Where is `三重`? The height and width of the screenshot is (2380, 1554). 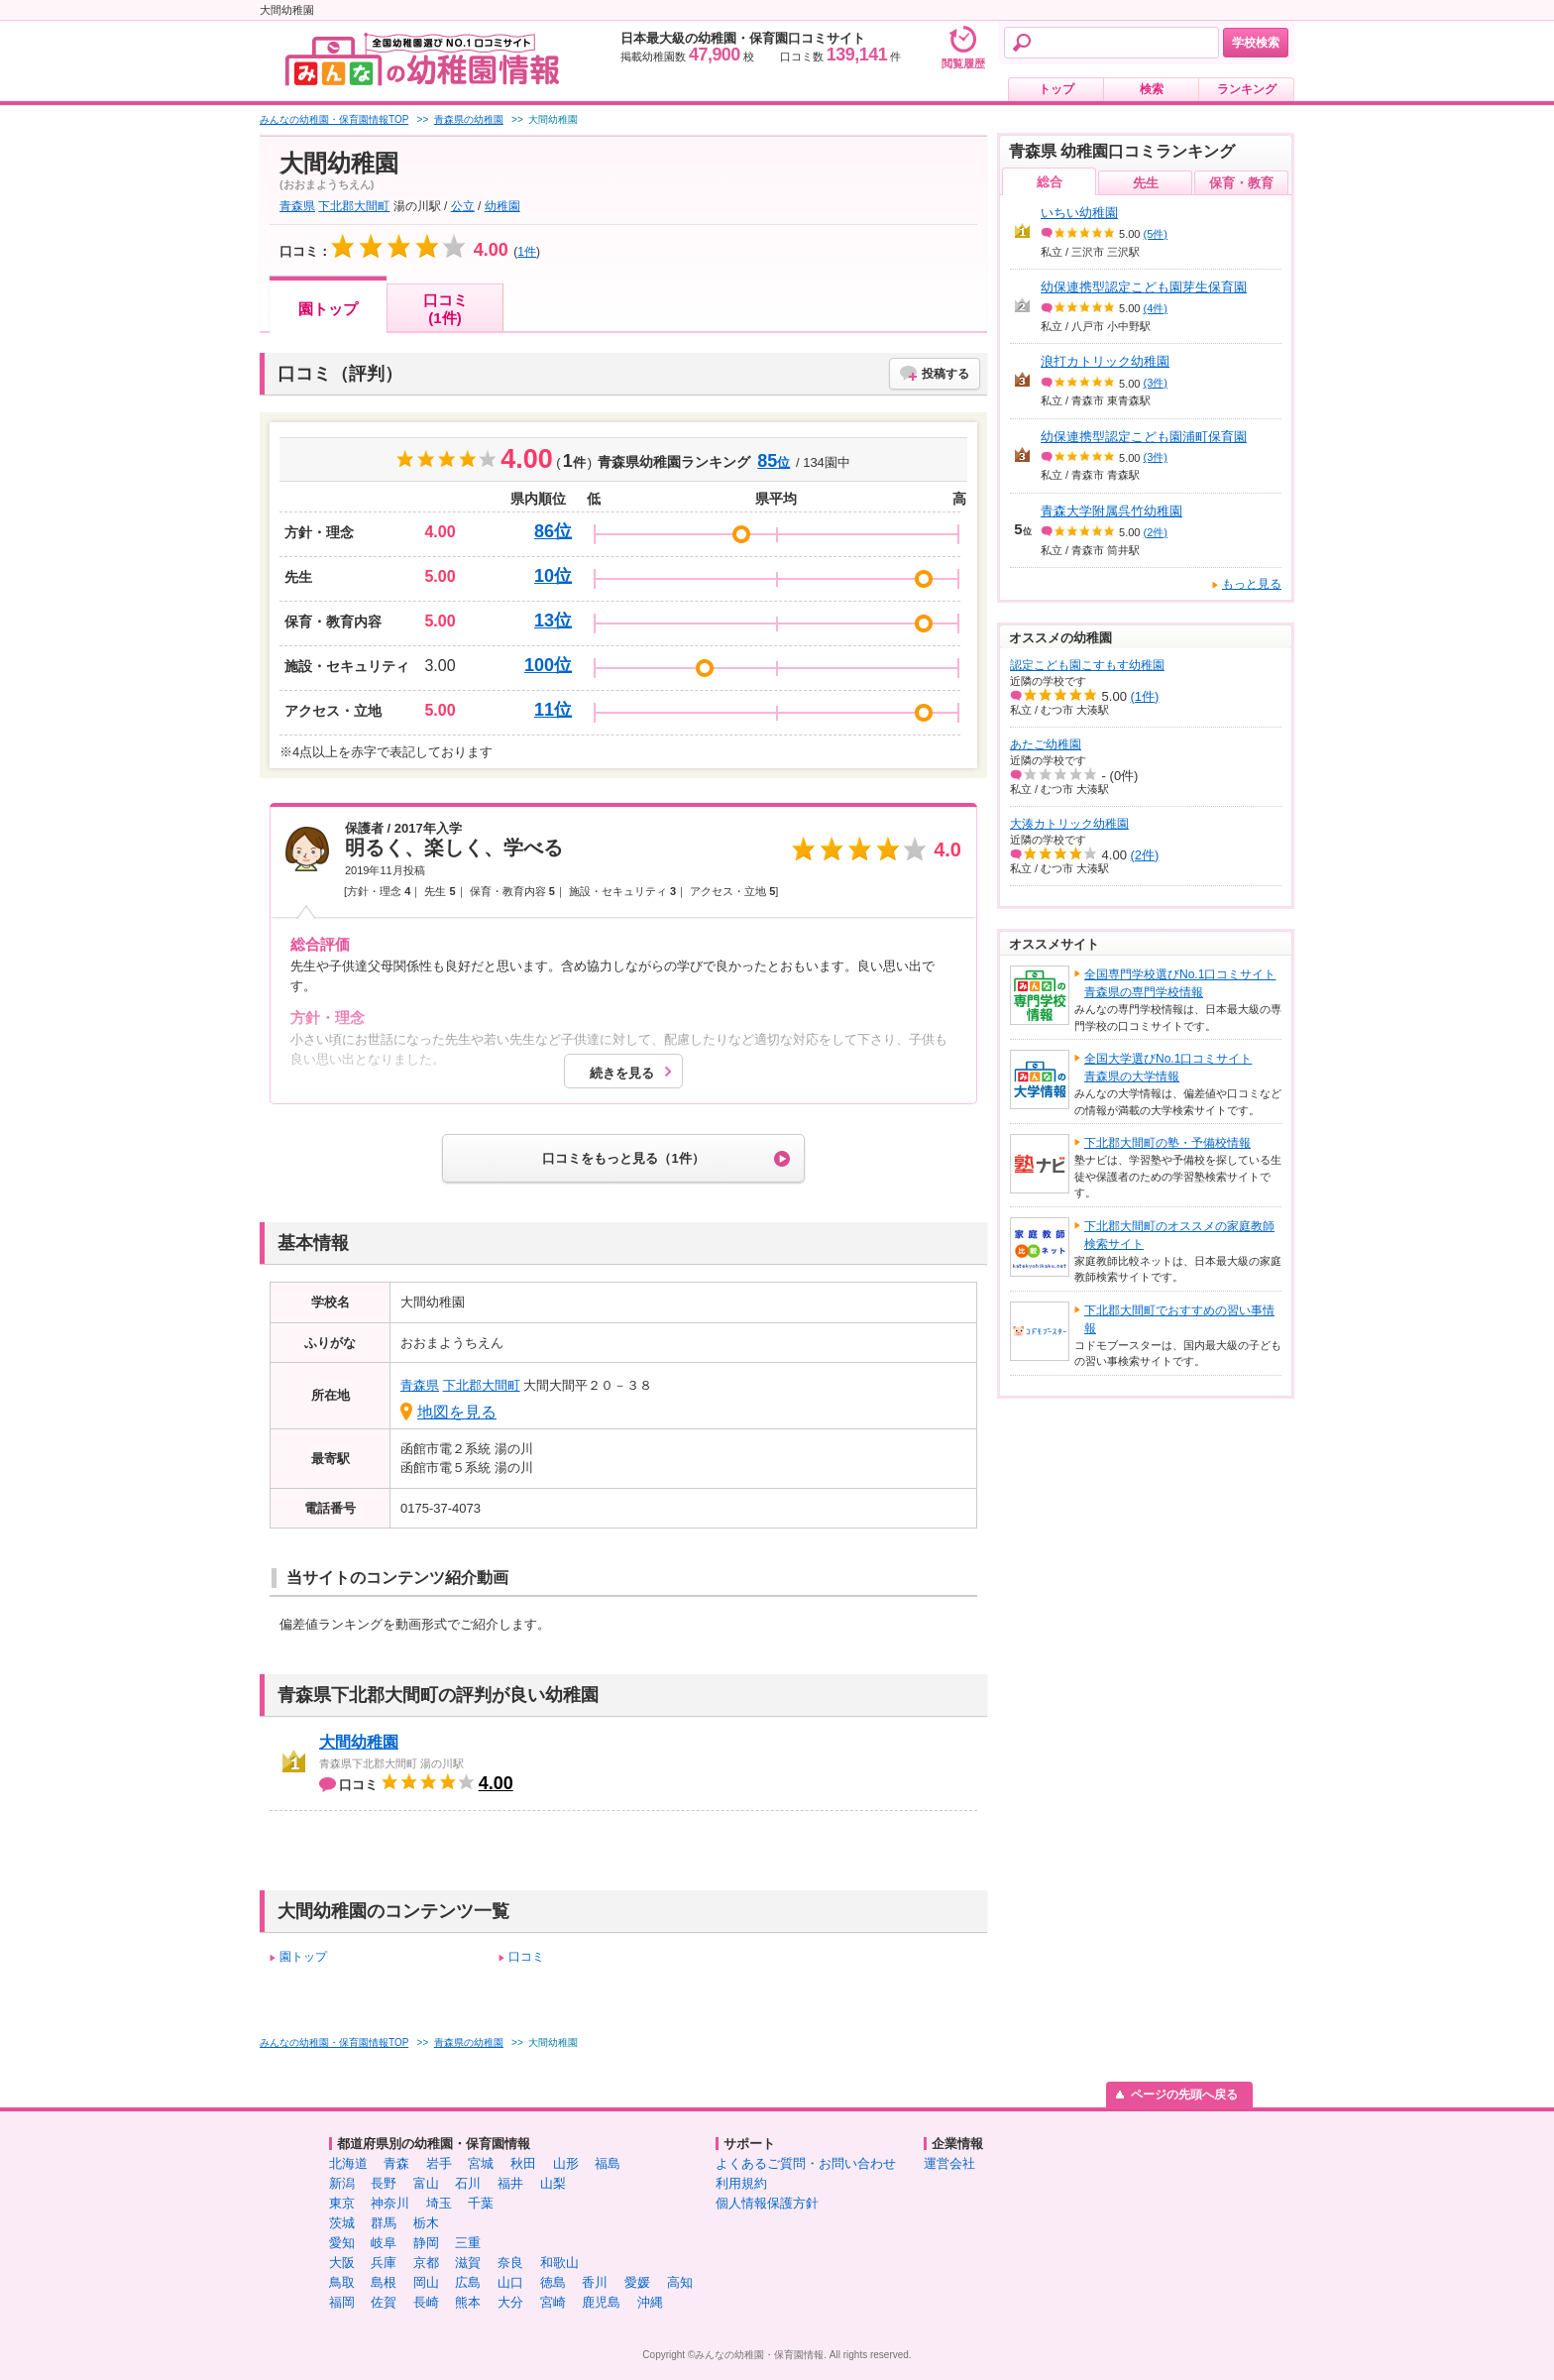
三重 is located at coordinates (468, 2242).